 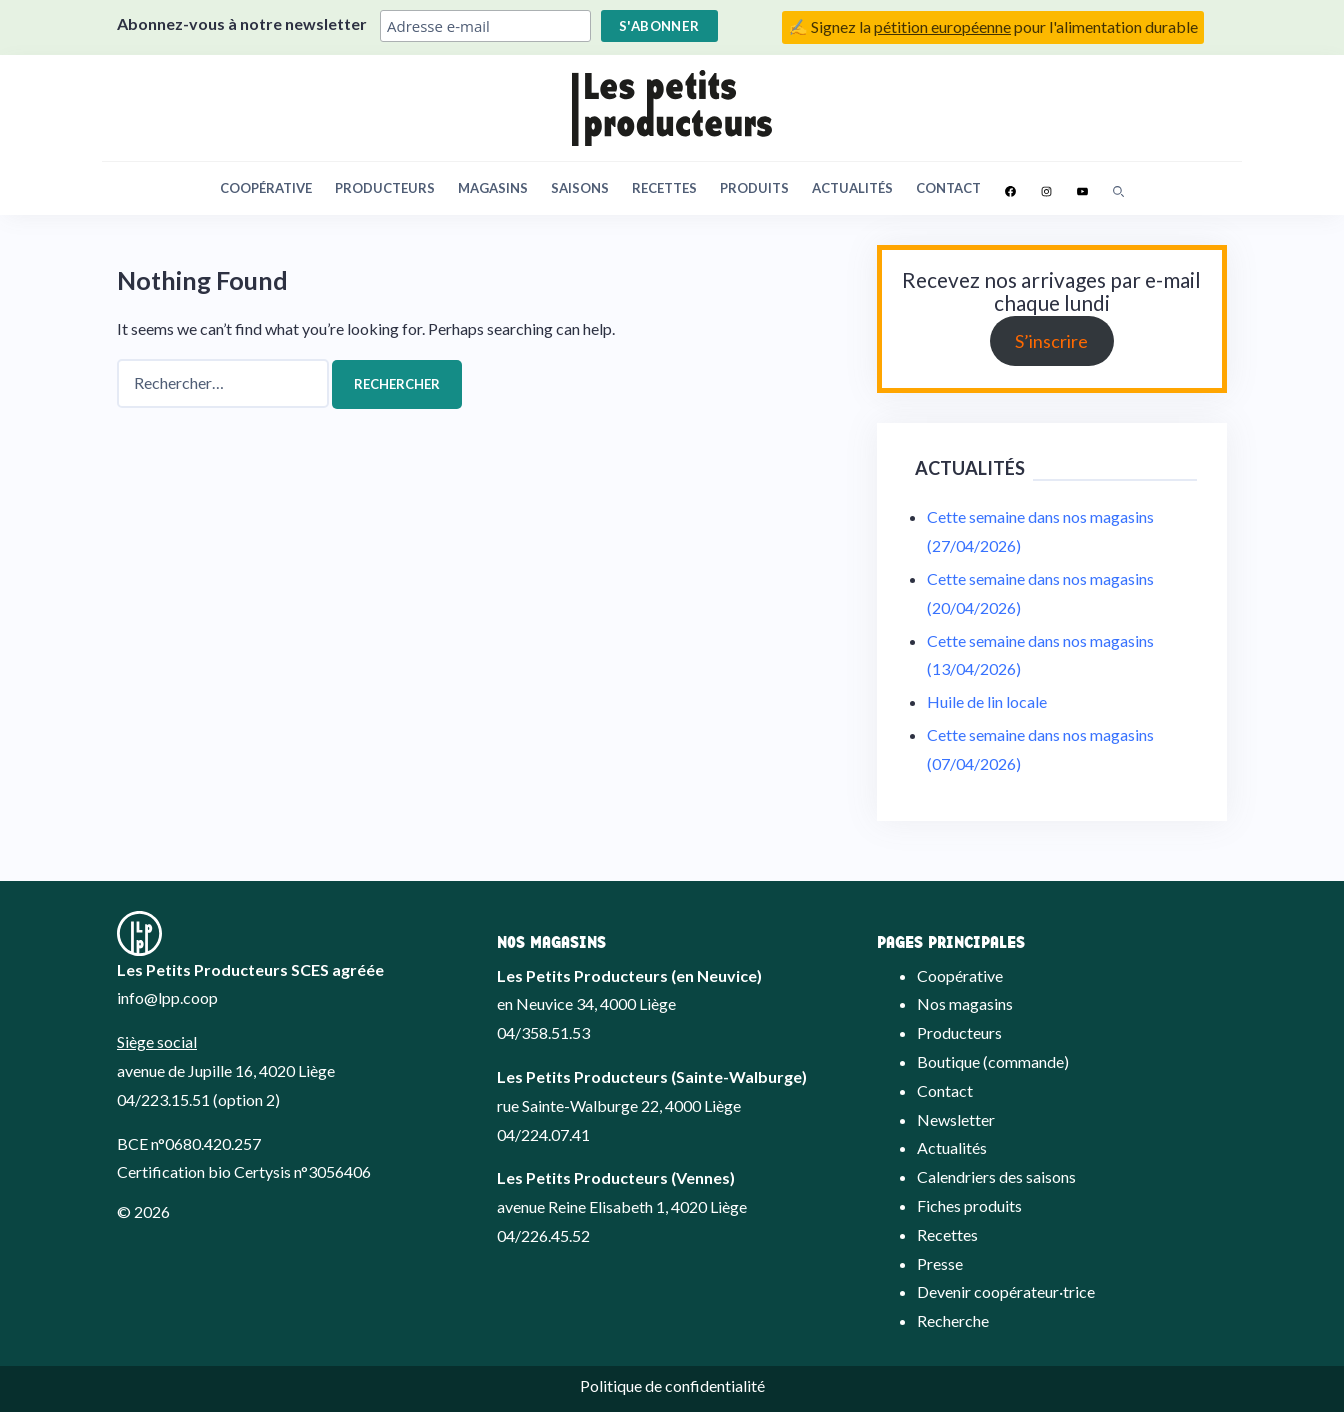 What do you see at coordinates (543, 1235) in the screenshot?
I see `04/226.45.52` at bounding box center [543, 1235].